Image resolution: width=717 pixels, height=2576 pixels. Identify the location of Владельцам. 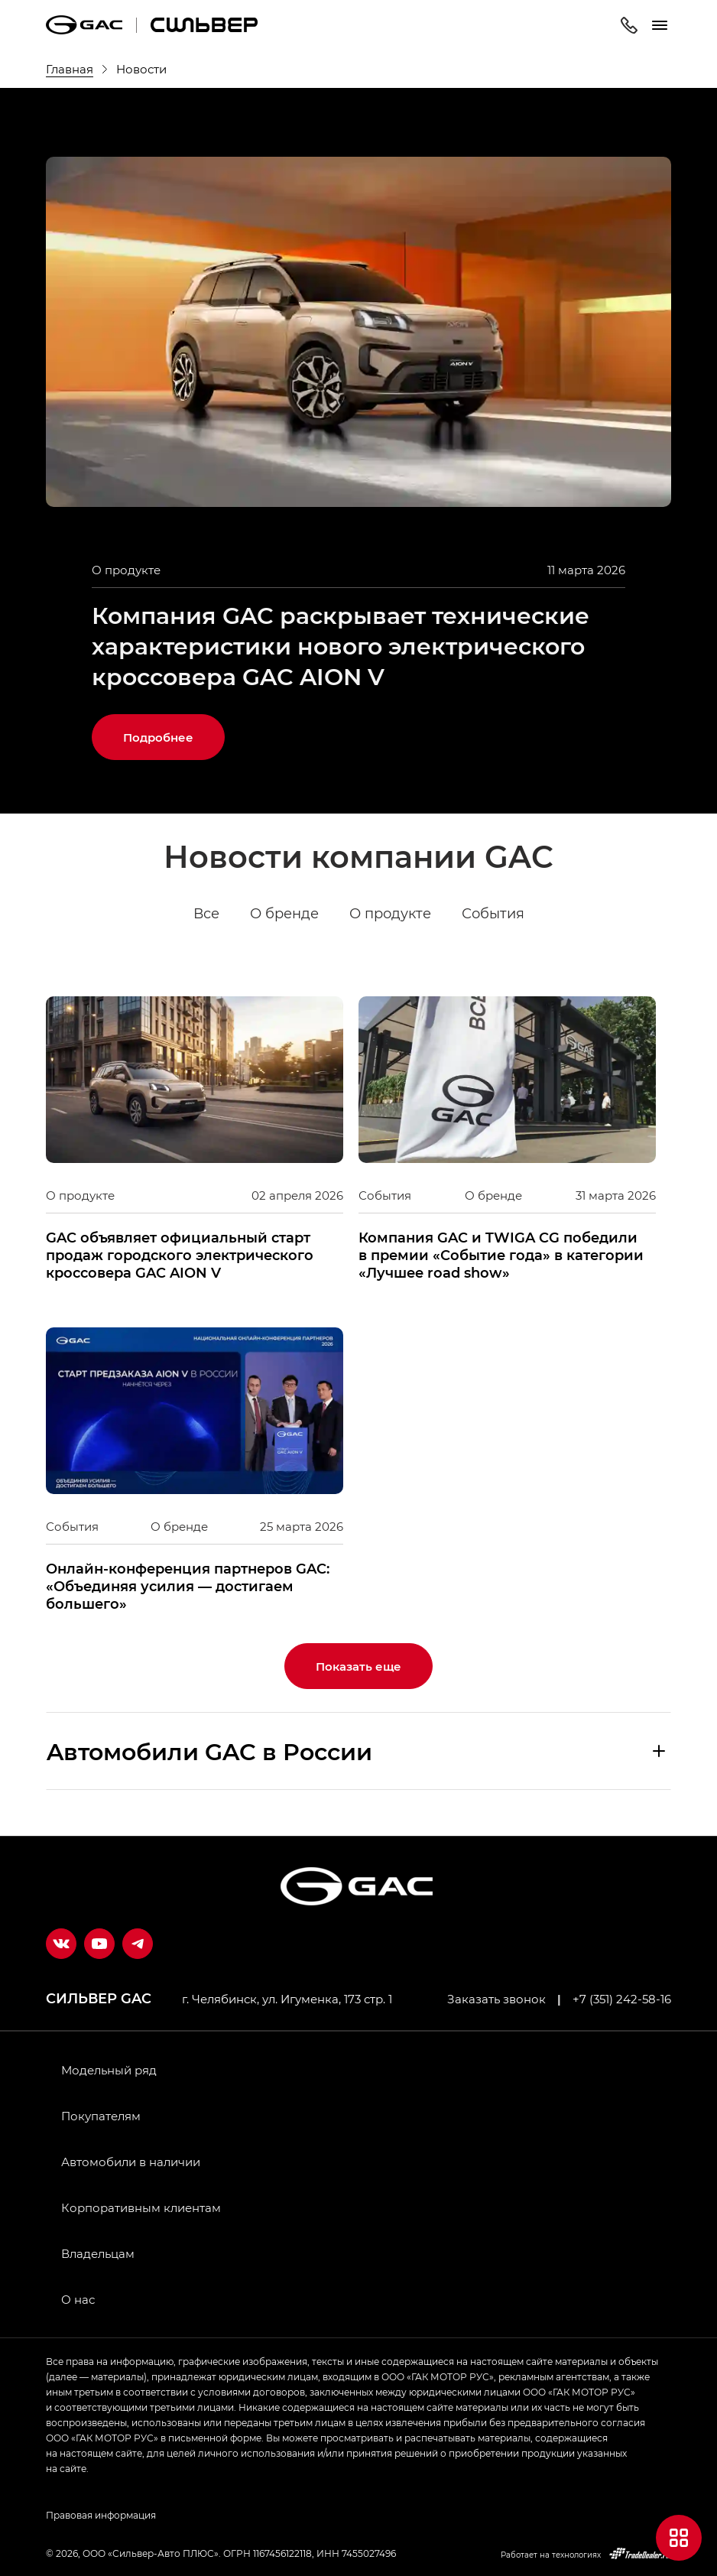
(98, 2253).